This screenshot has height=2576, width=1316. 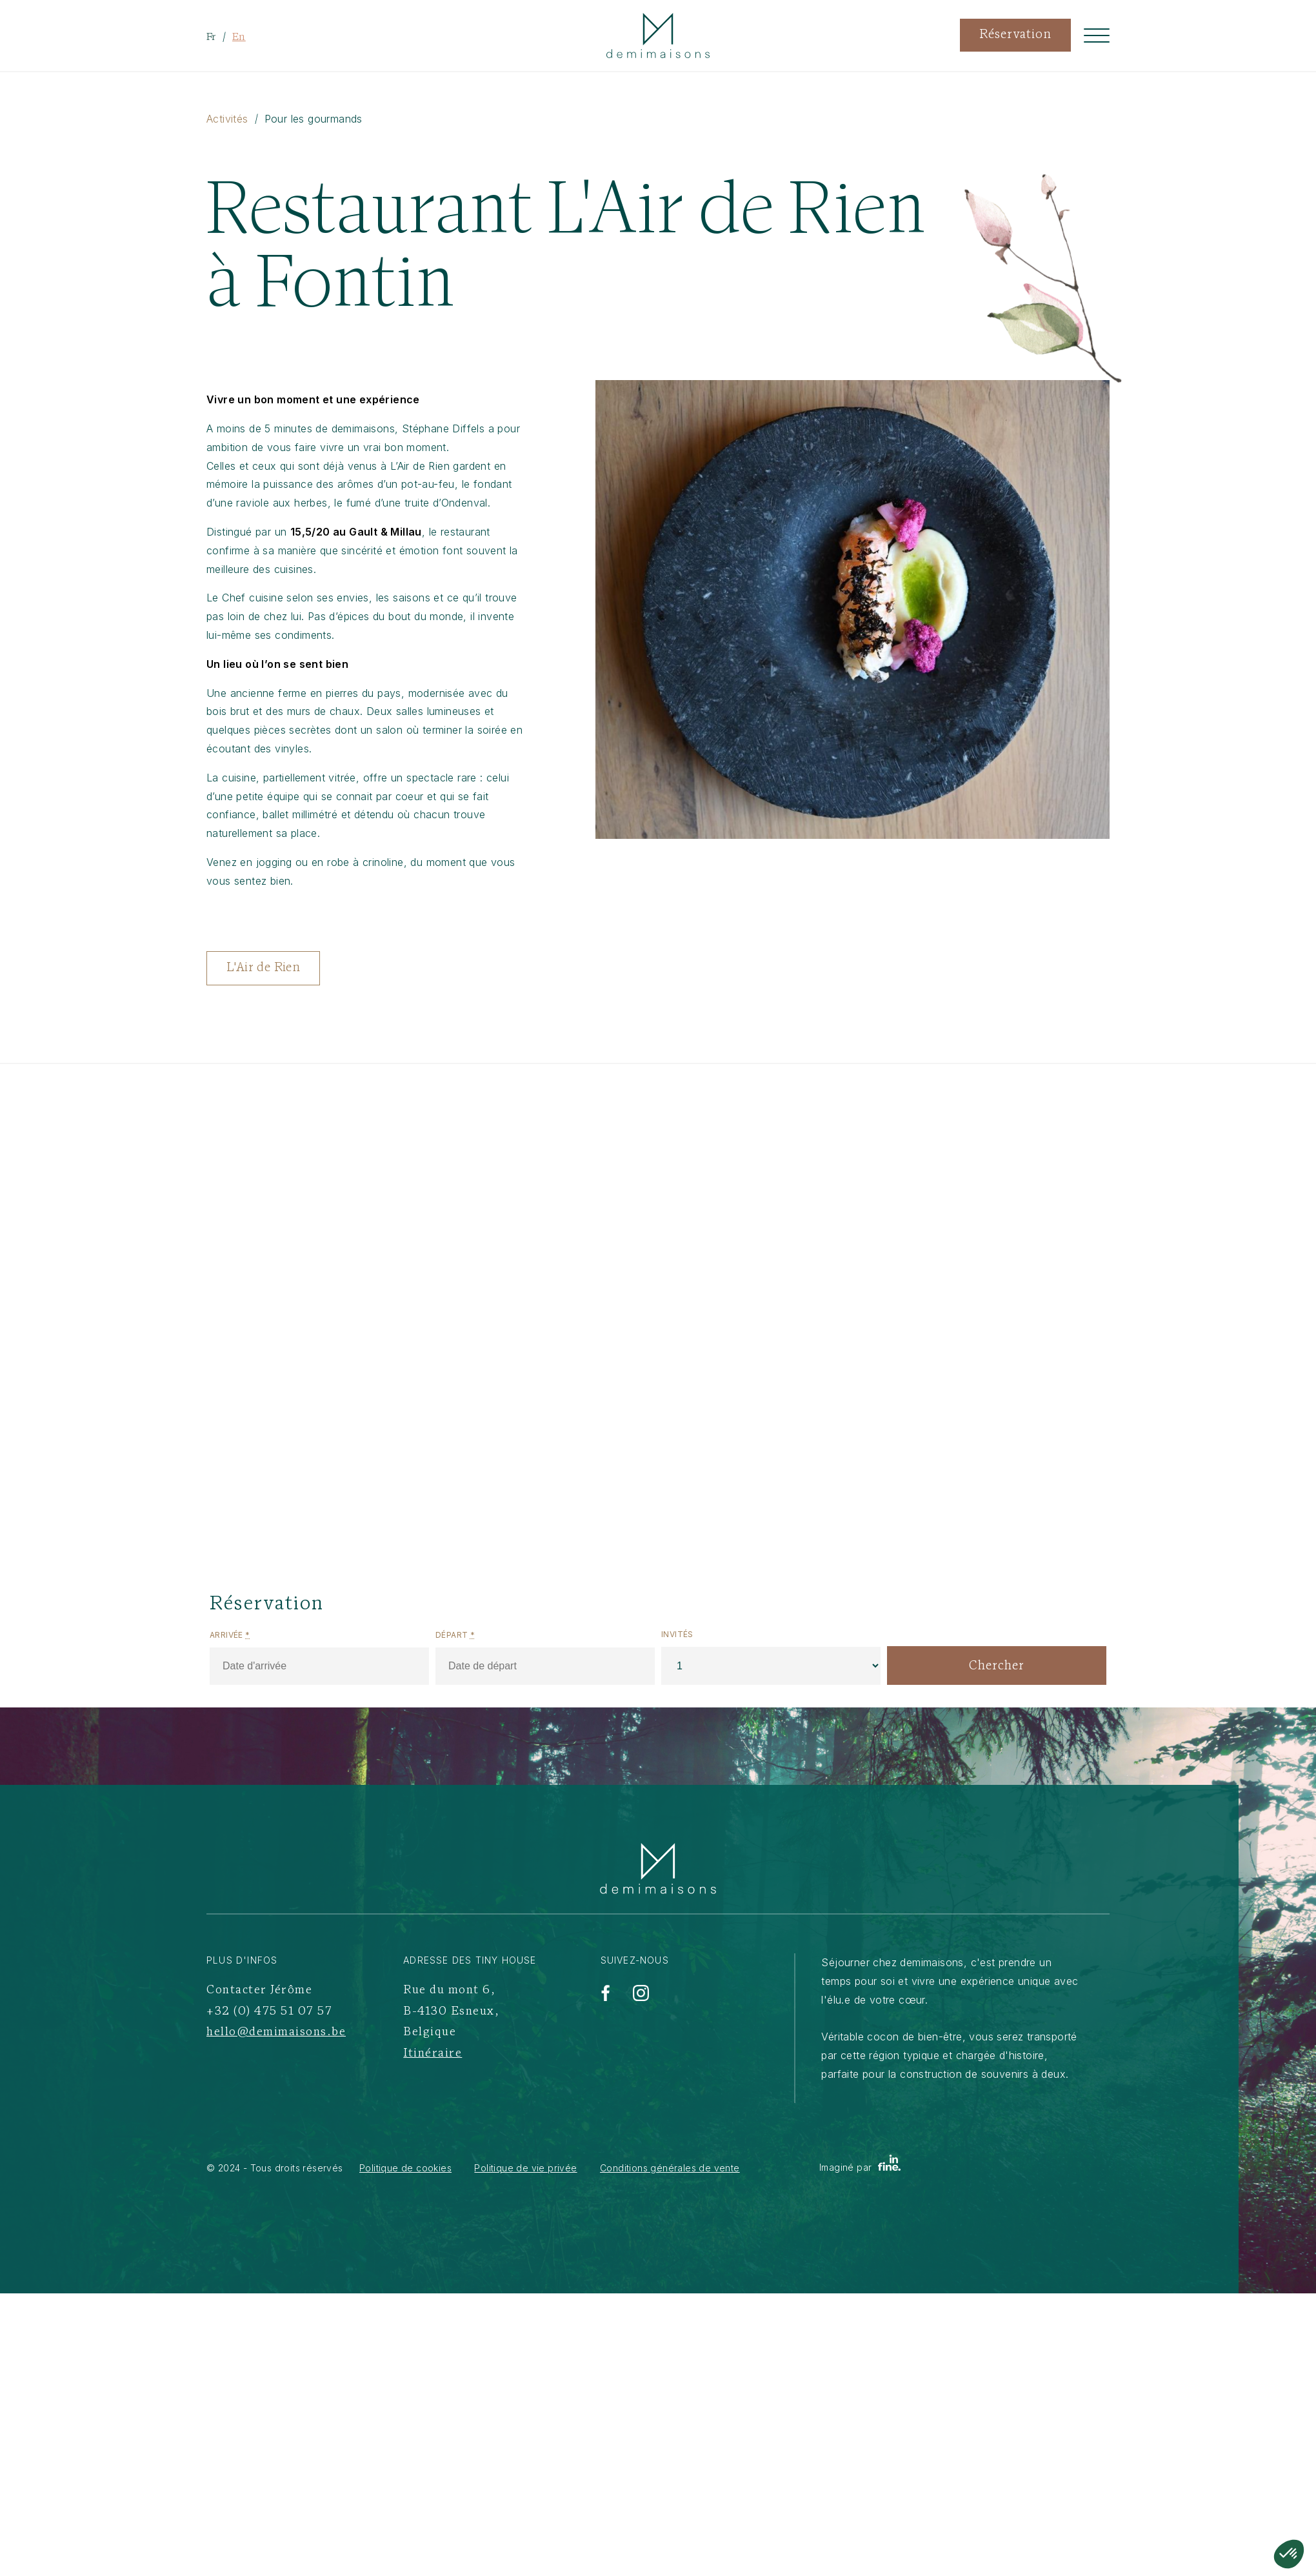 I want to click on Réservation, so click(x=1015, y=35).